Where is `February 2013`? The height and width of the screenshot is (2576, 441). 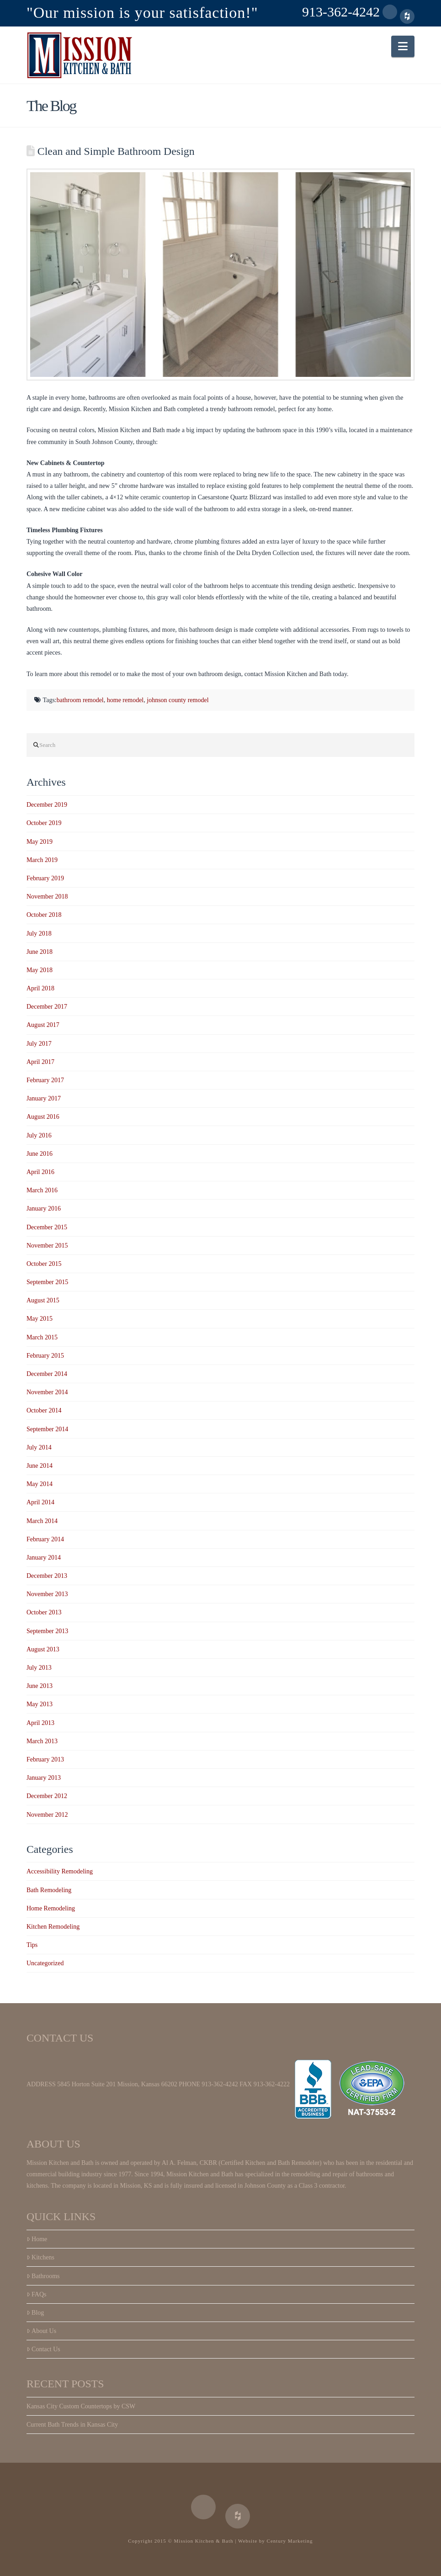
February 2013 is located at coordinates (45, 1759).